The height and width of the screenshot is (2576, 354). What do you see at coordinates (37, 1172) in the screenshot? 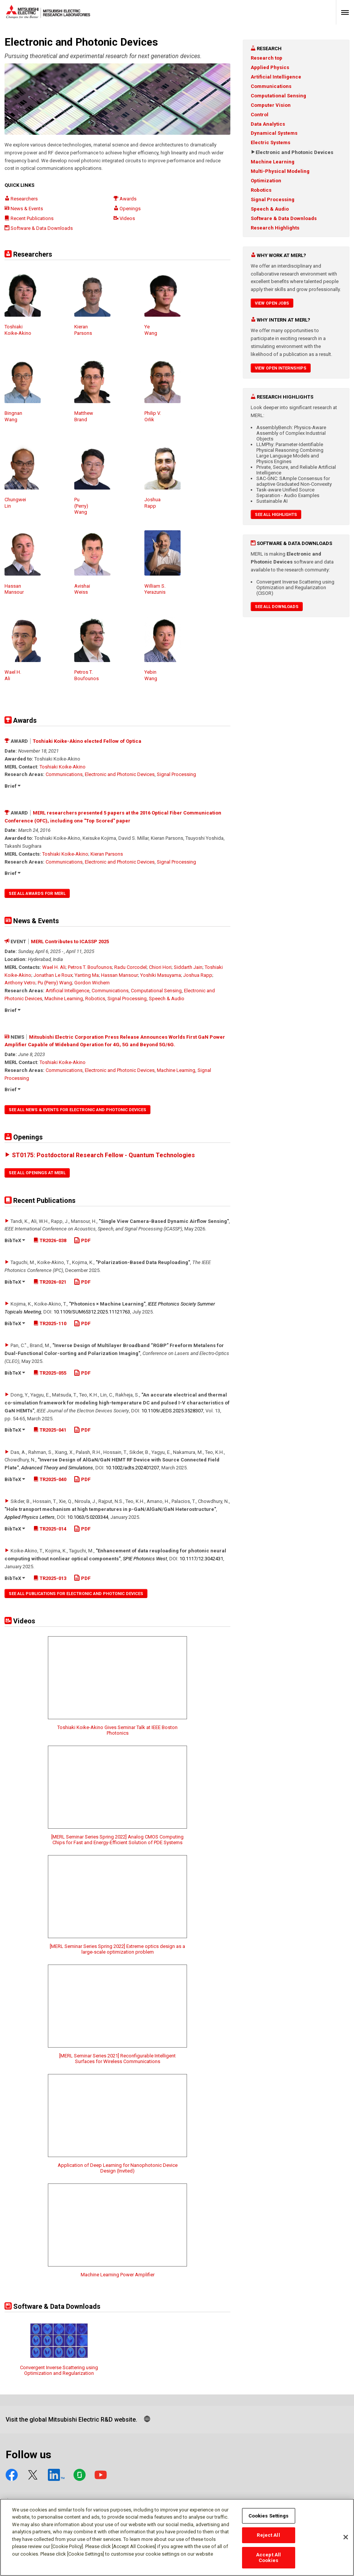
I see `See All Openings at MERL` at bounding box center [37, 1172].